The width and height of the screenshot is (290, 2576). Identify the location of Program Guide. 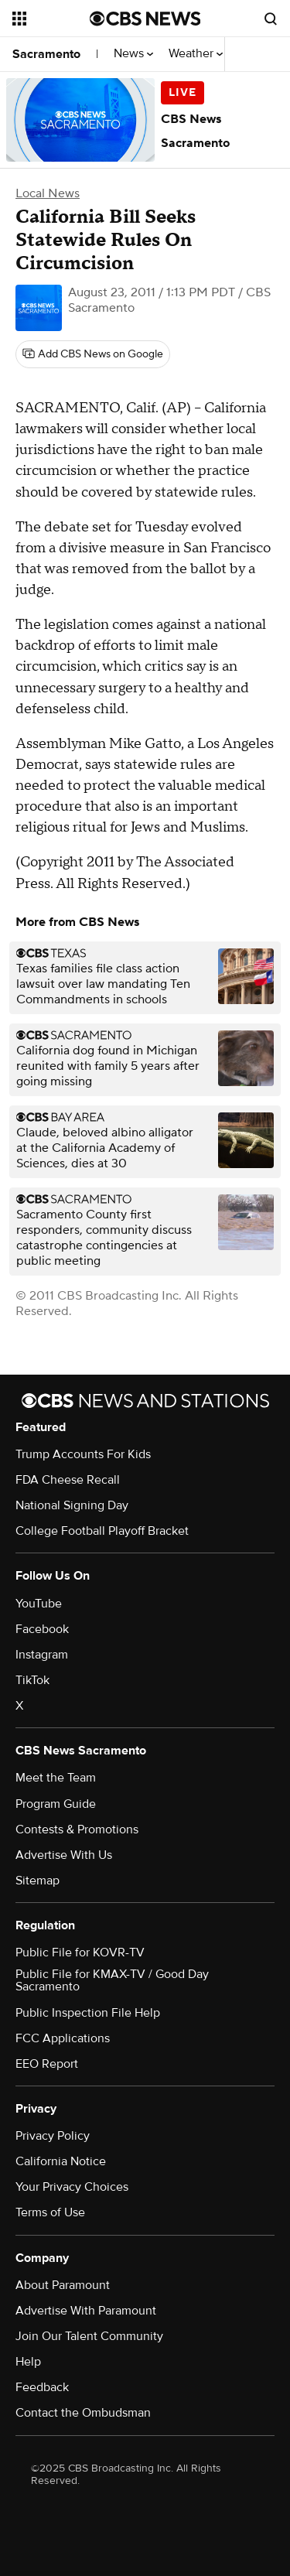
(55, 1804).